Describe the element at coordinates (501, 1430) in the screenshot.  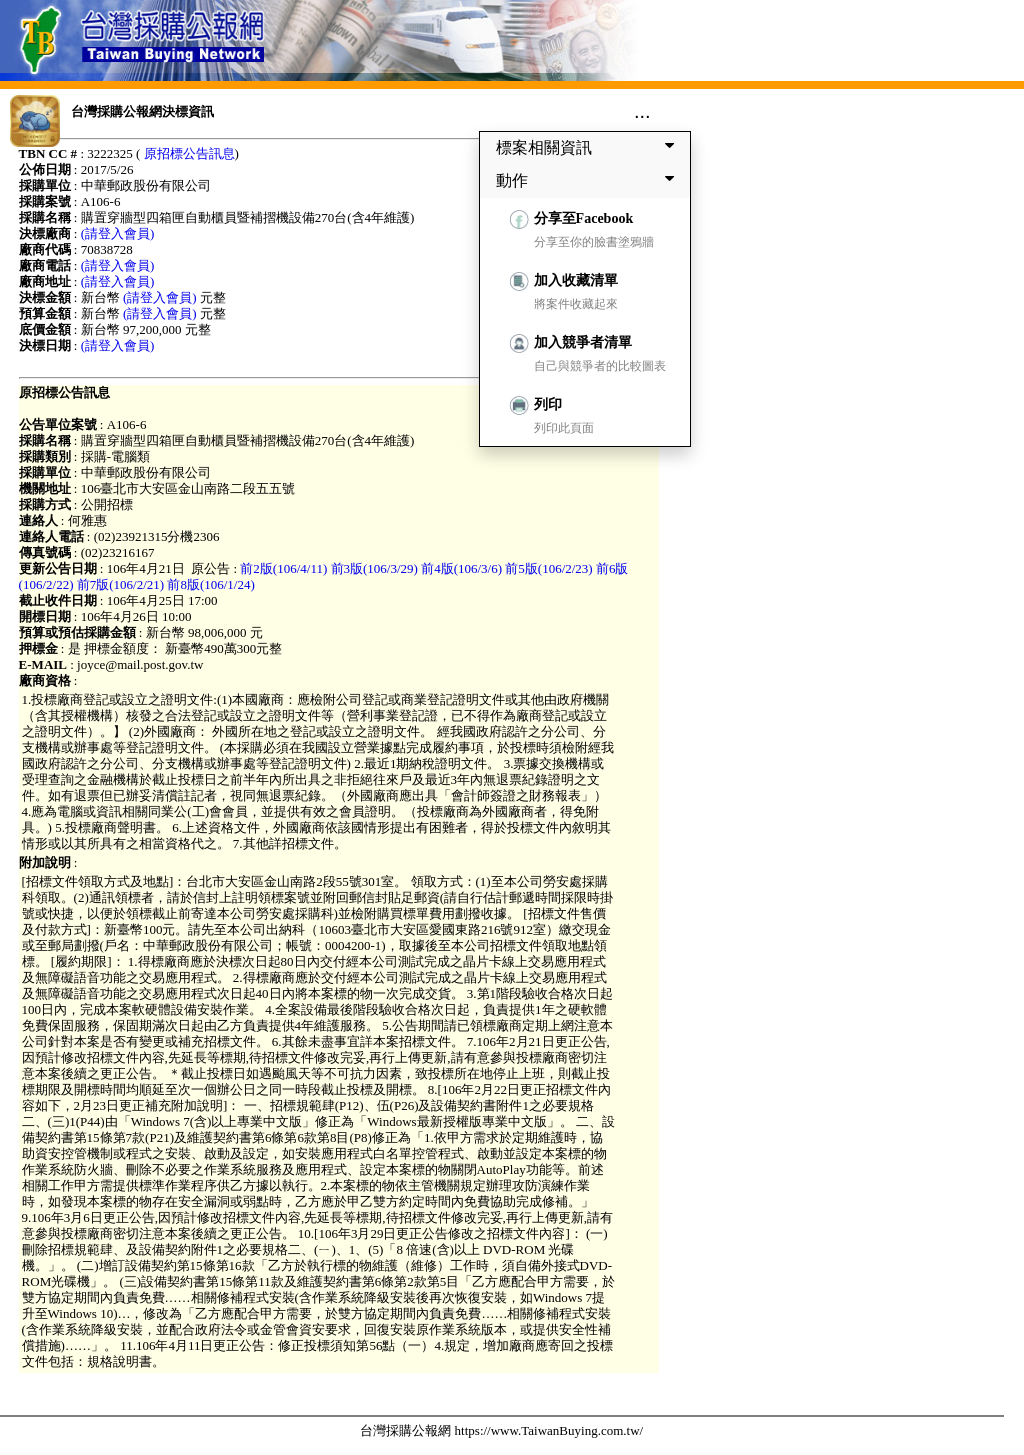
I see `台灣採購公報網 https://www.TaiwanBuying.com.tw/` at that location.